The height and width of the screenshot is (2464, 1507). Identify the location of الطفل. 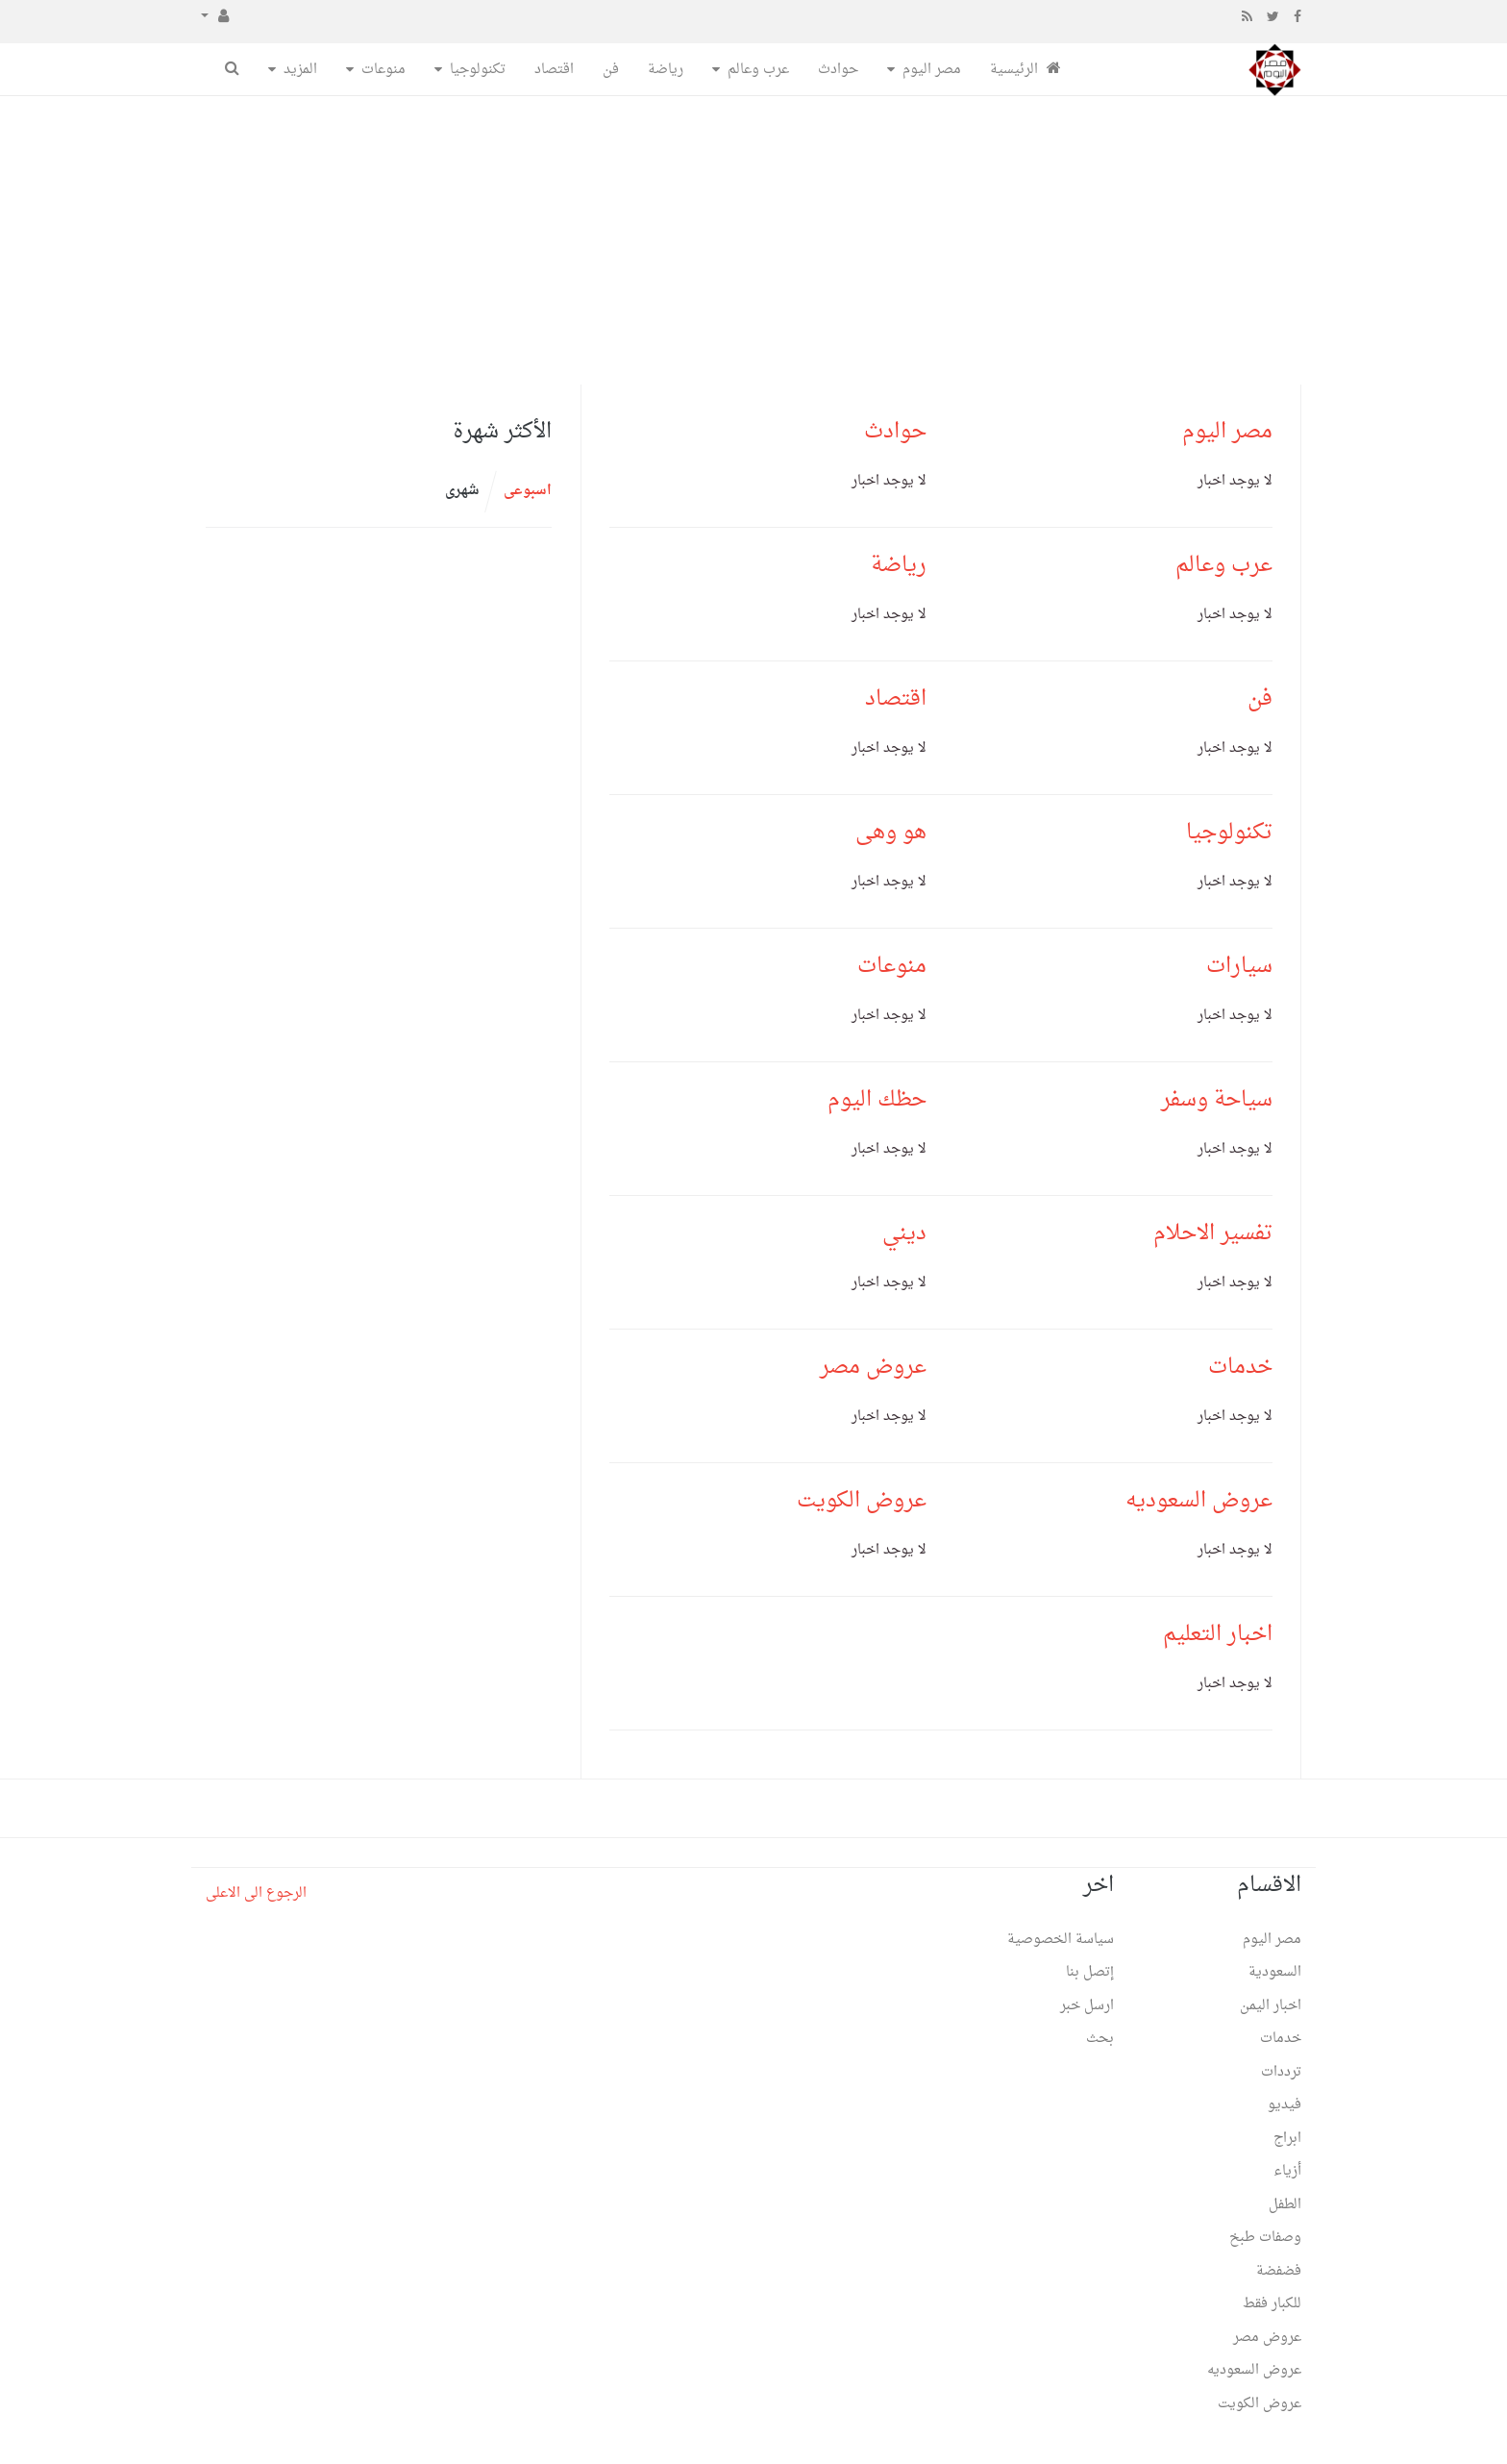
(1285, 2205).